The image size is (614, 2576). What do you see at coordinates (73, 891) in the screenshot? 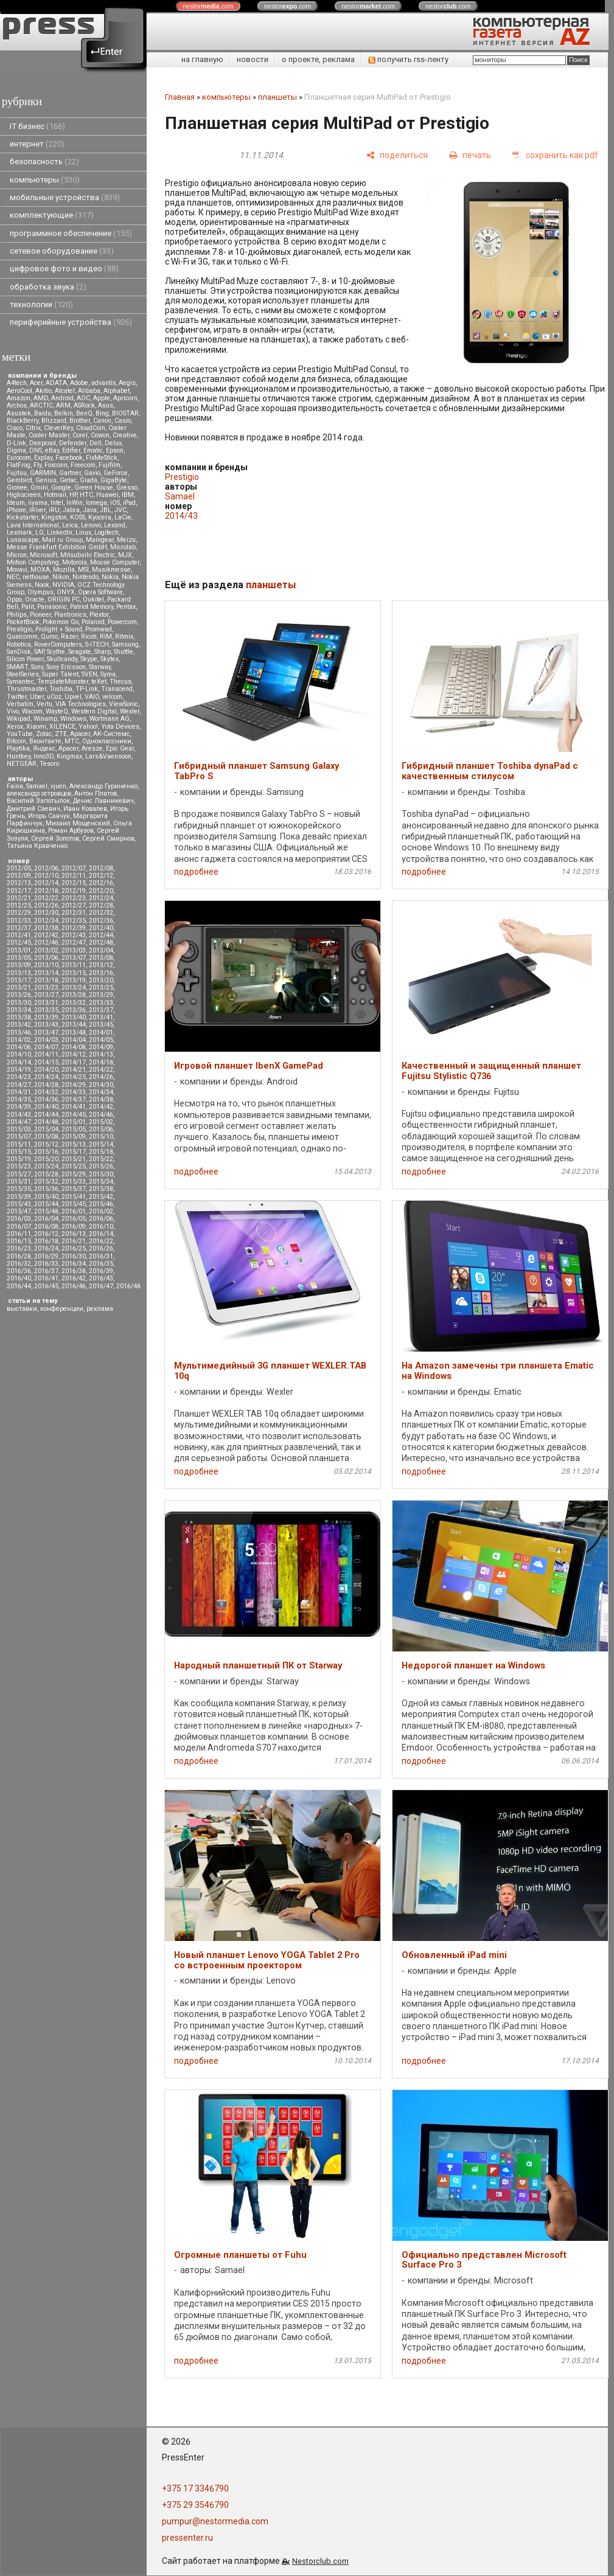
I see `2012/19` at bounding box center [73, 891].